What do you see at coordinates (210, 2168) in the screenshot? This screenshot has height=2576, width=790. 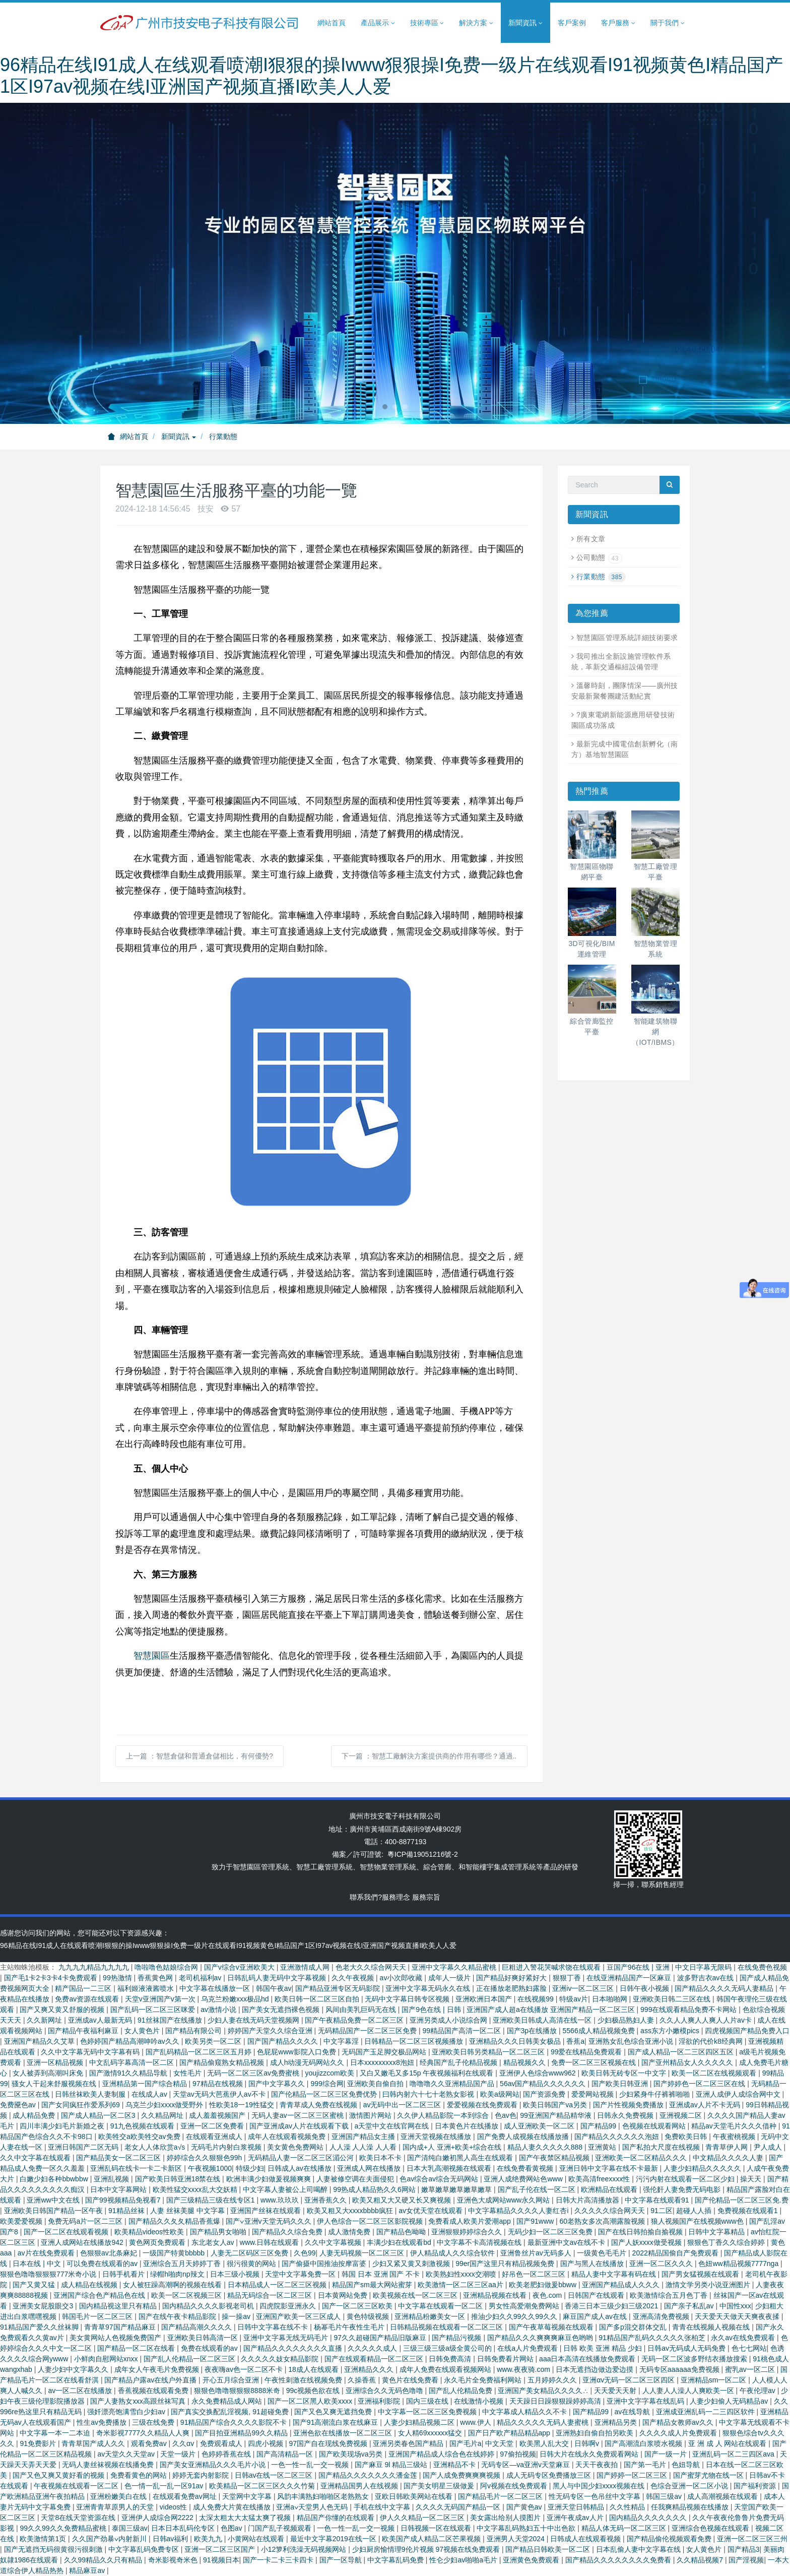 I see `午夜视频1000` at bounding box center [210, 2168].